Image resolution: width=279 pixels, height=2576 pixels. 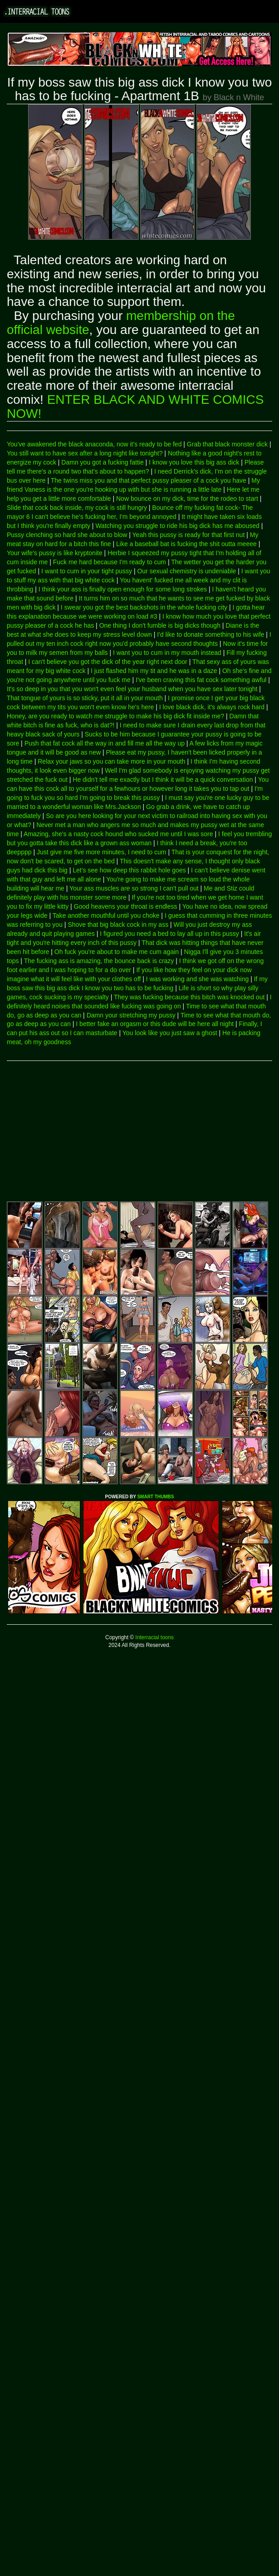 I want to click on Your ass muscles are so strong I can't pull out, so click(x=134, y=888).